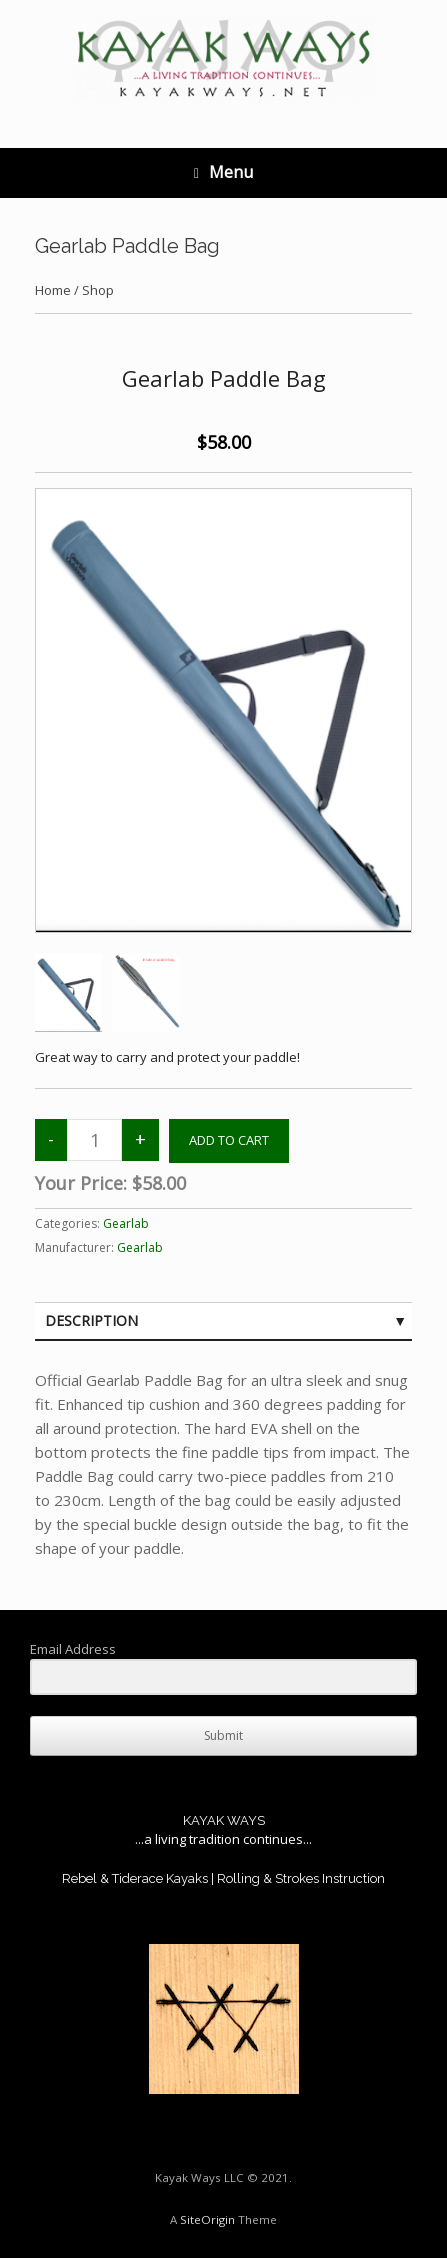  Describe the element at coordinates (98, 290) in the screenshot. I see `Shop` at that location.